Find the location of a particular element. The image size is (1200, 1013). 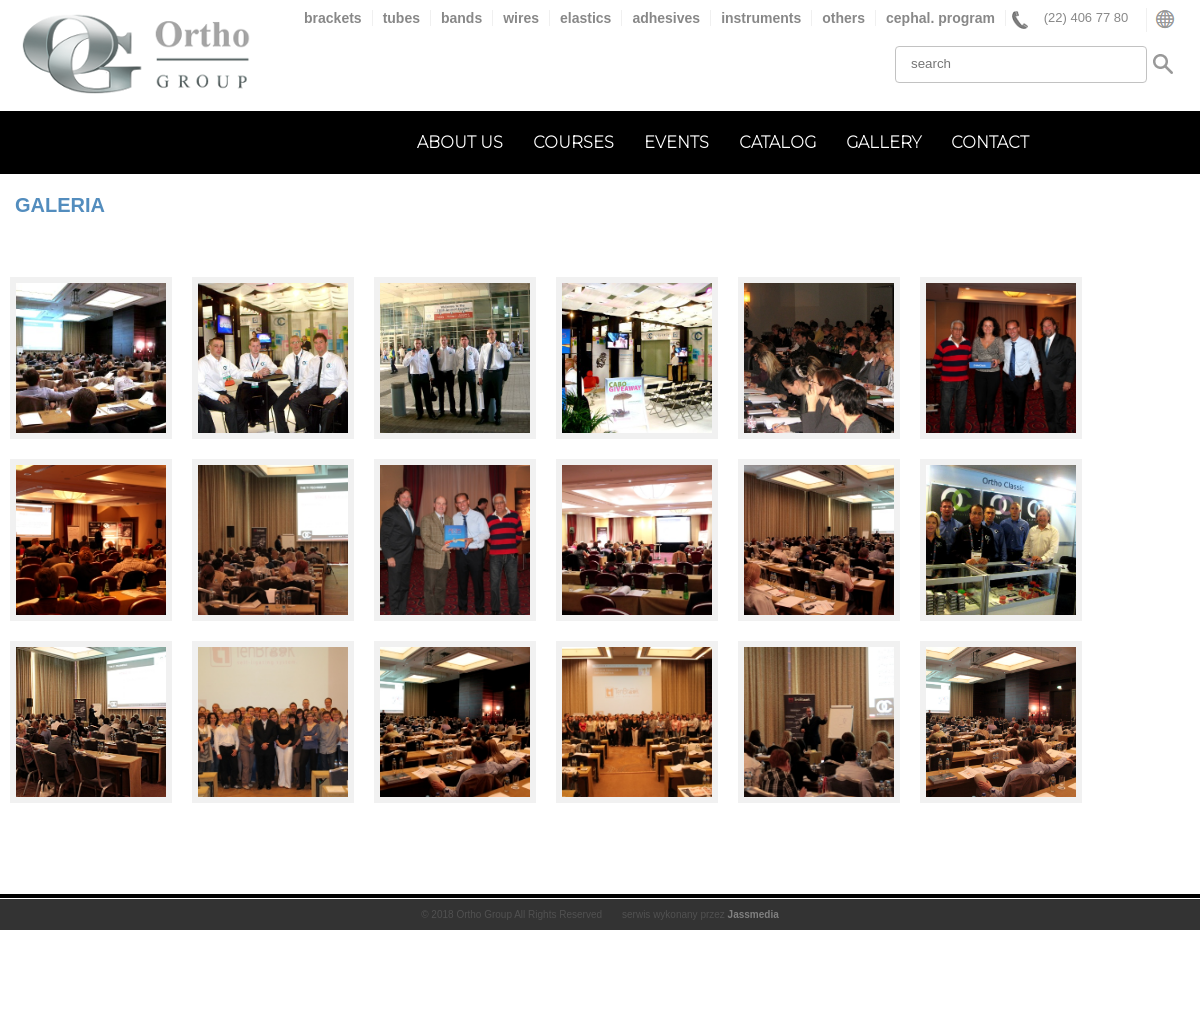

adhesives is located at coordinates (666, 18).